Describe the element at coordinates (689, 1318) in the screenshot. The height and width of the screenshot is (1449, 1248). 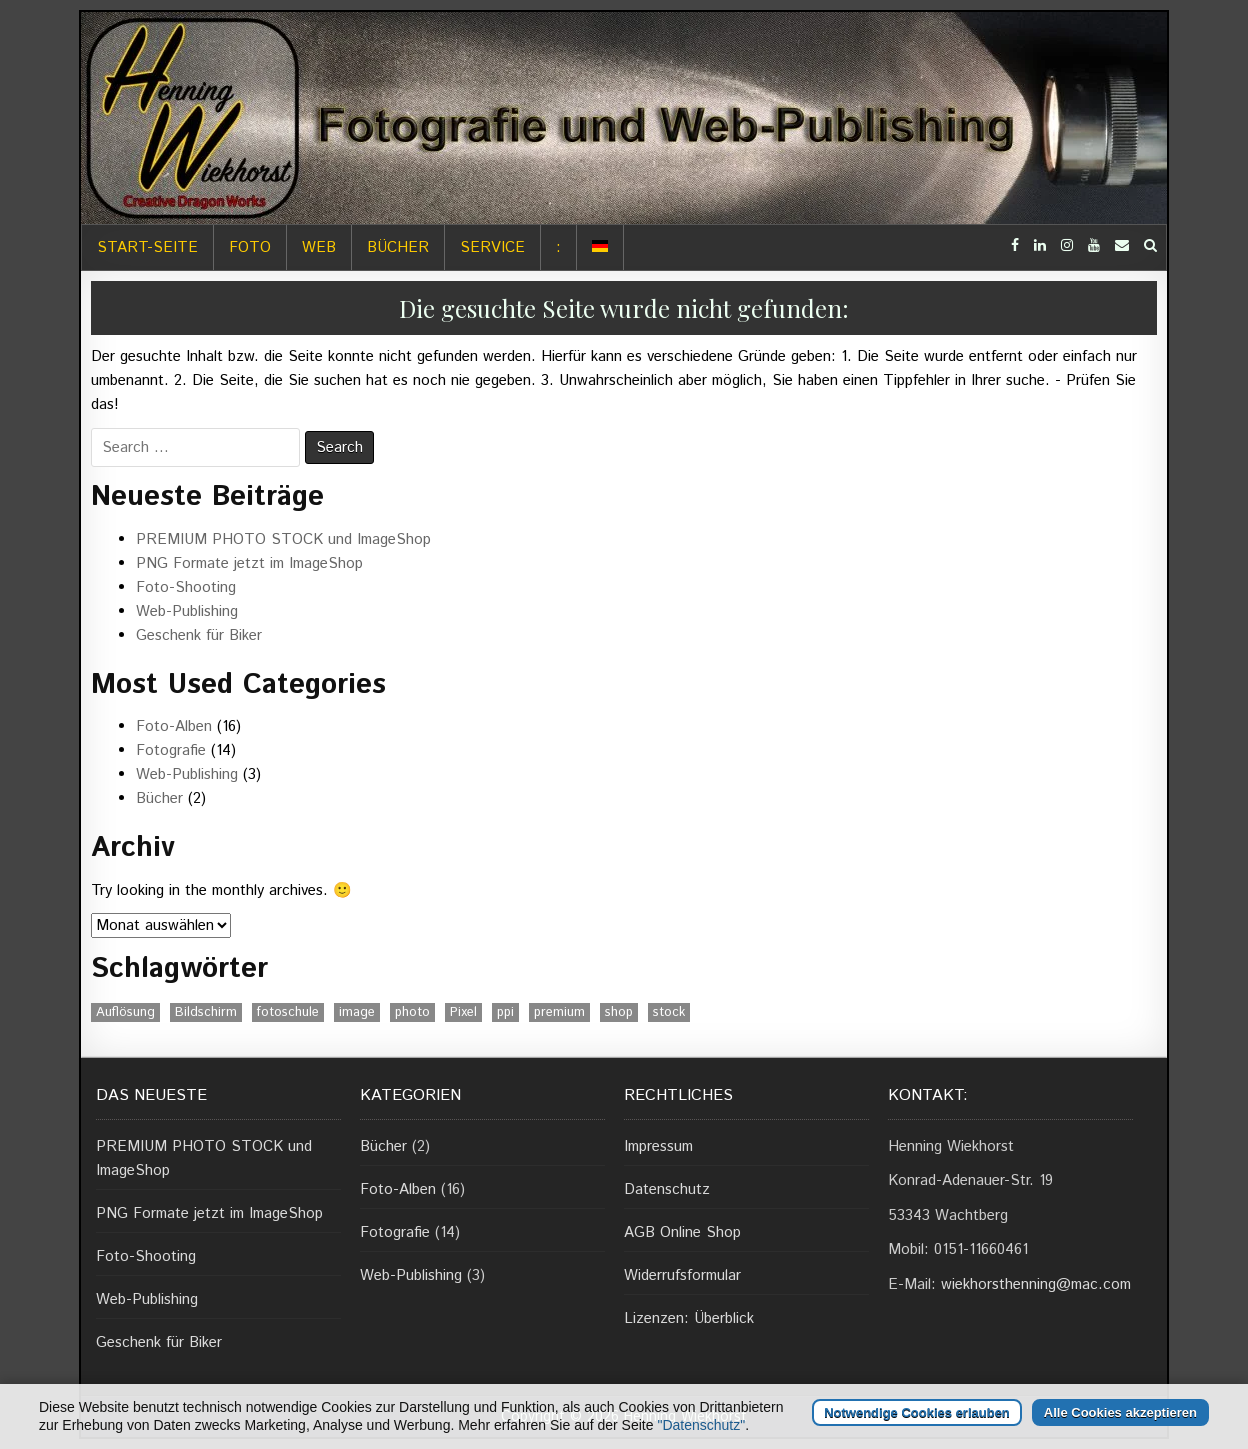
I see `Lizenzen: Überblick` at that location.